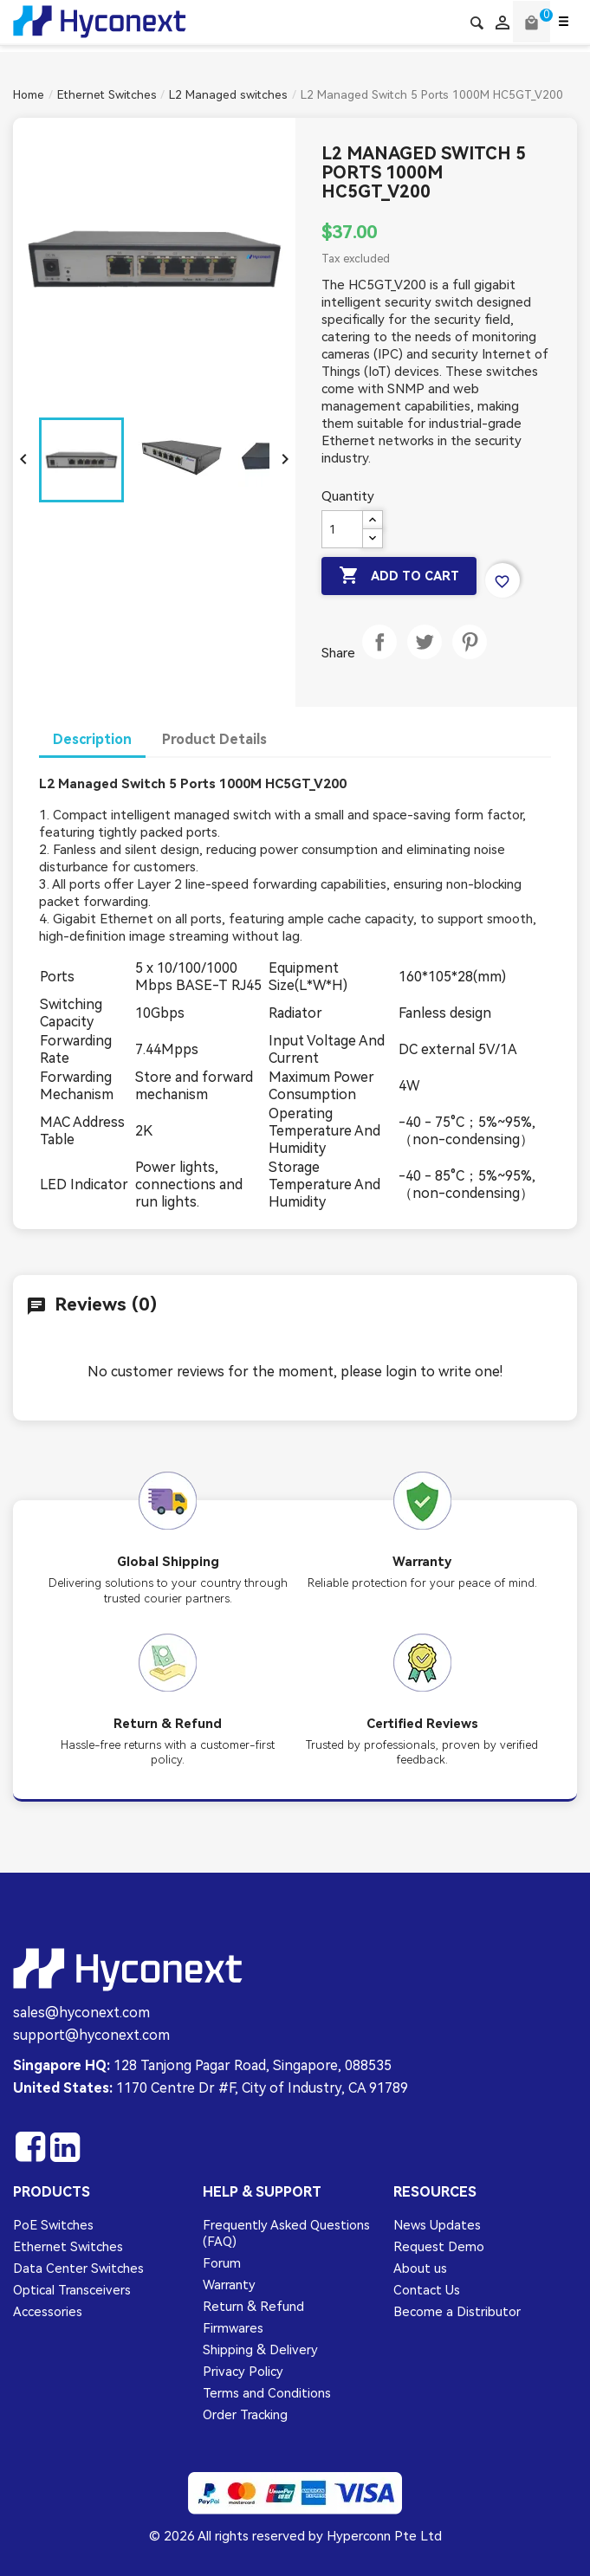  I want to click on Accessories, so click(47, 2312).